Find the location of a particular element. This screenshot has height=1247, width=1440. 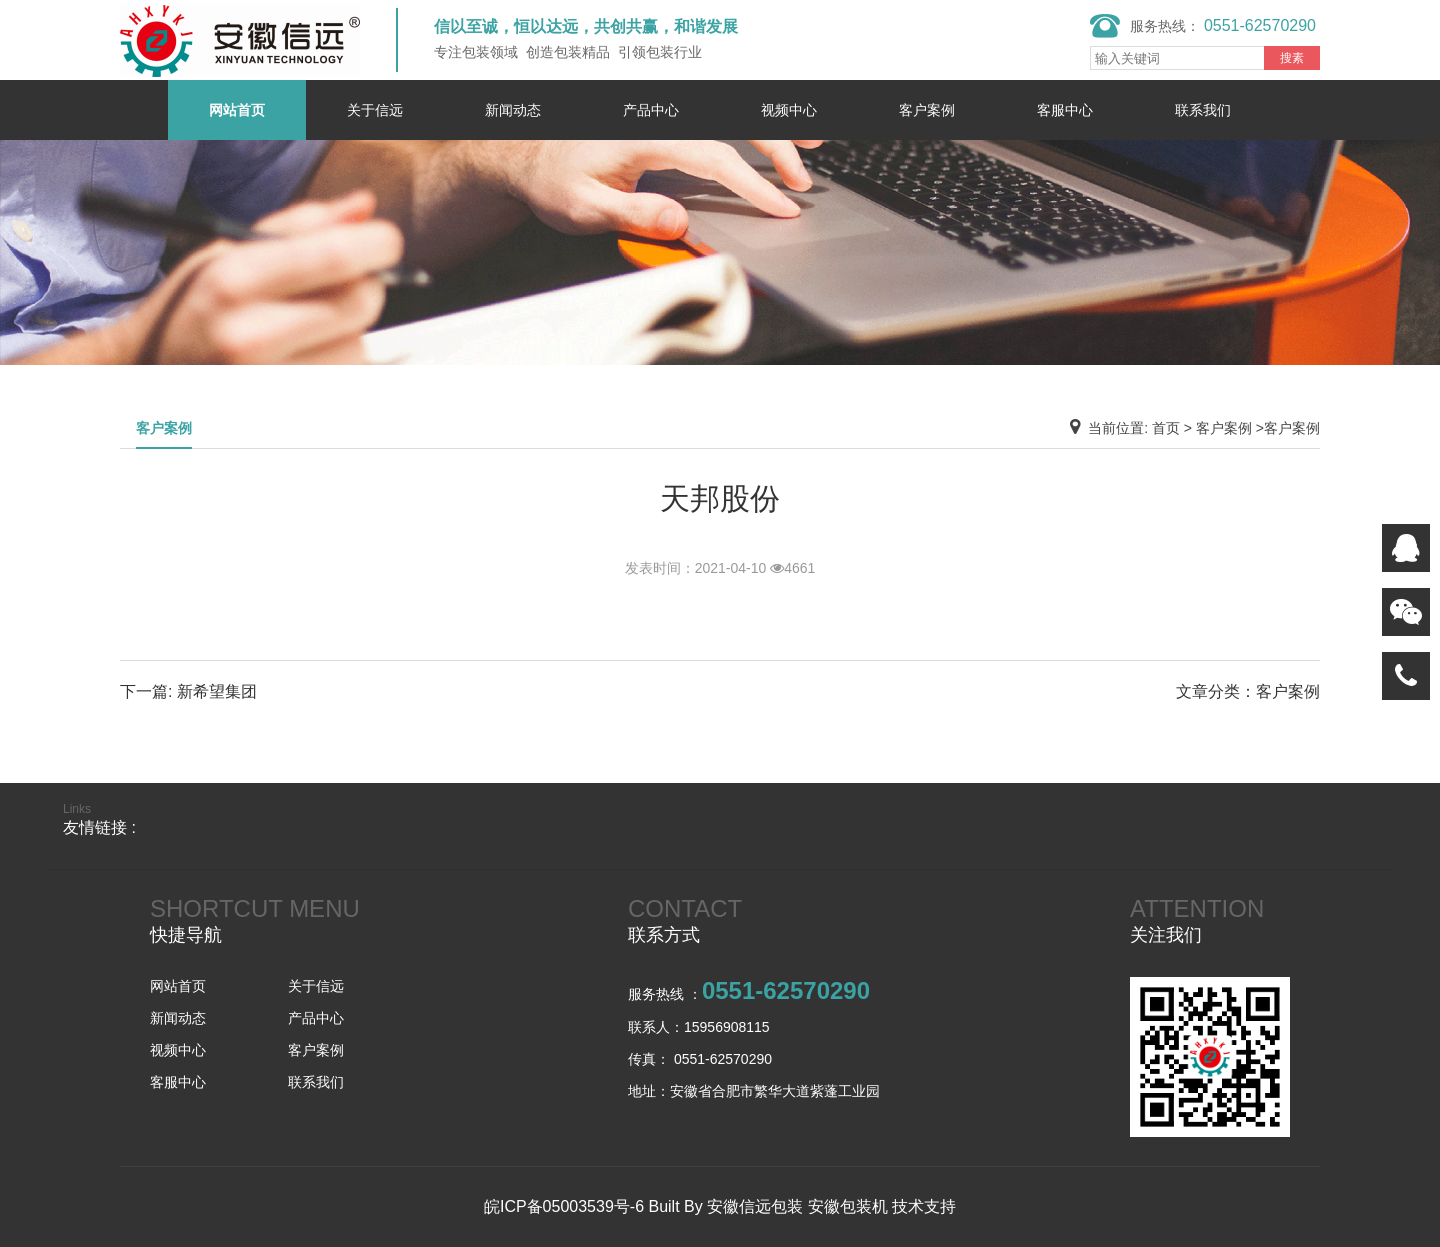

视频中心 is located at coordinates (789, 110).